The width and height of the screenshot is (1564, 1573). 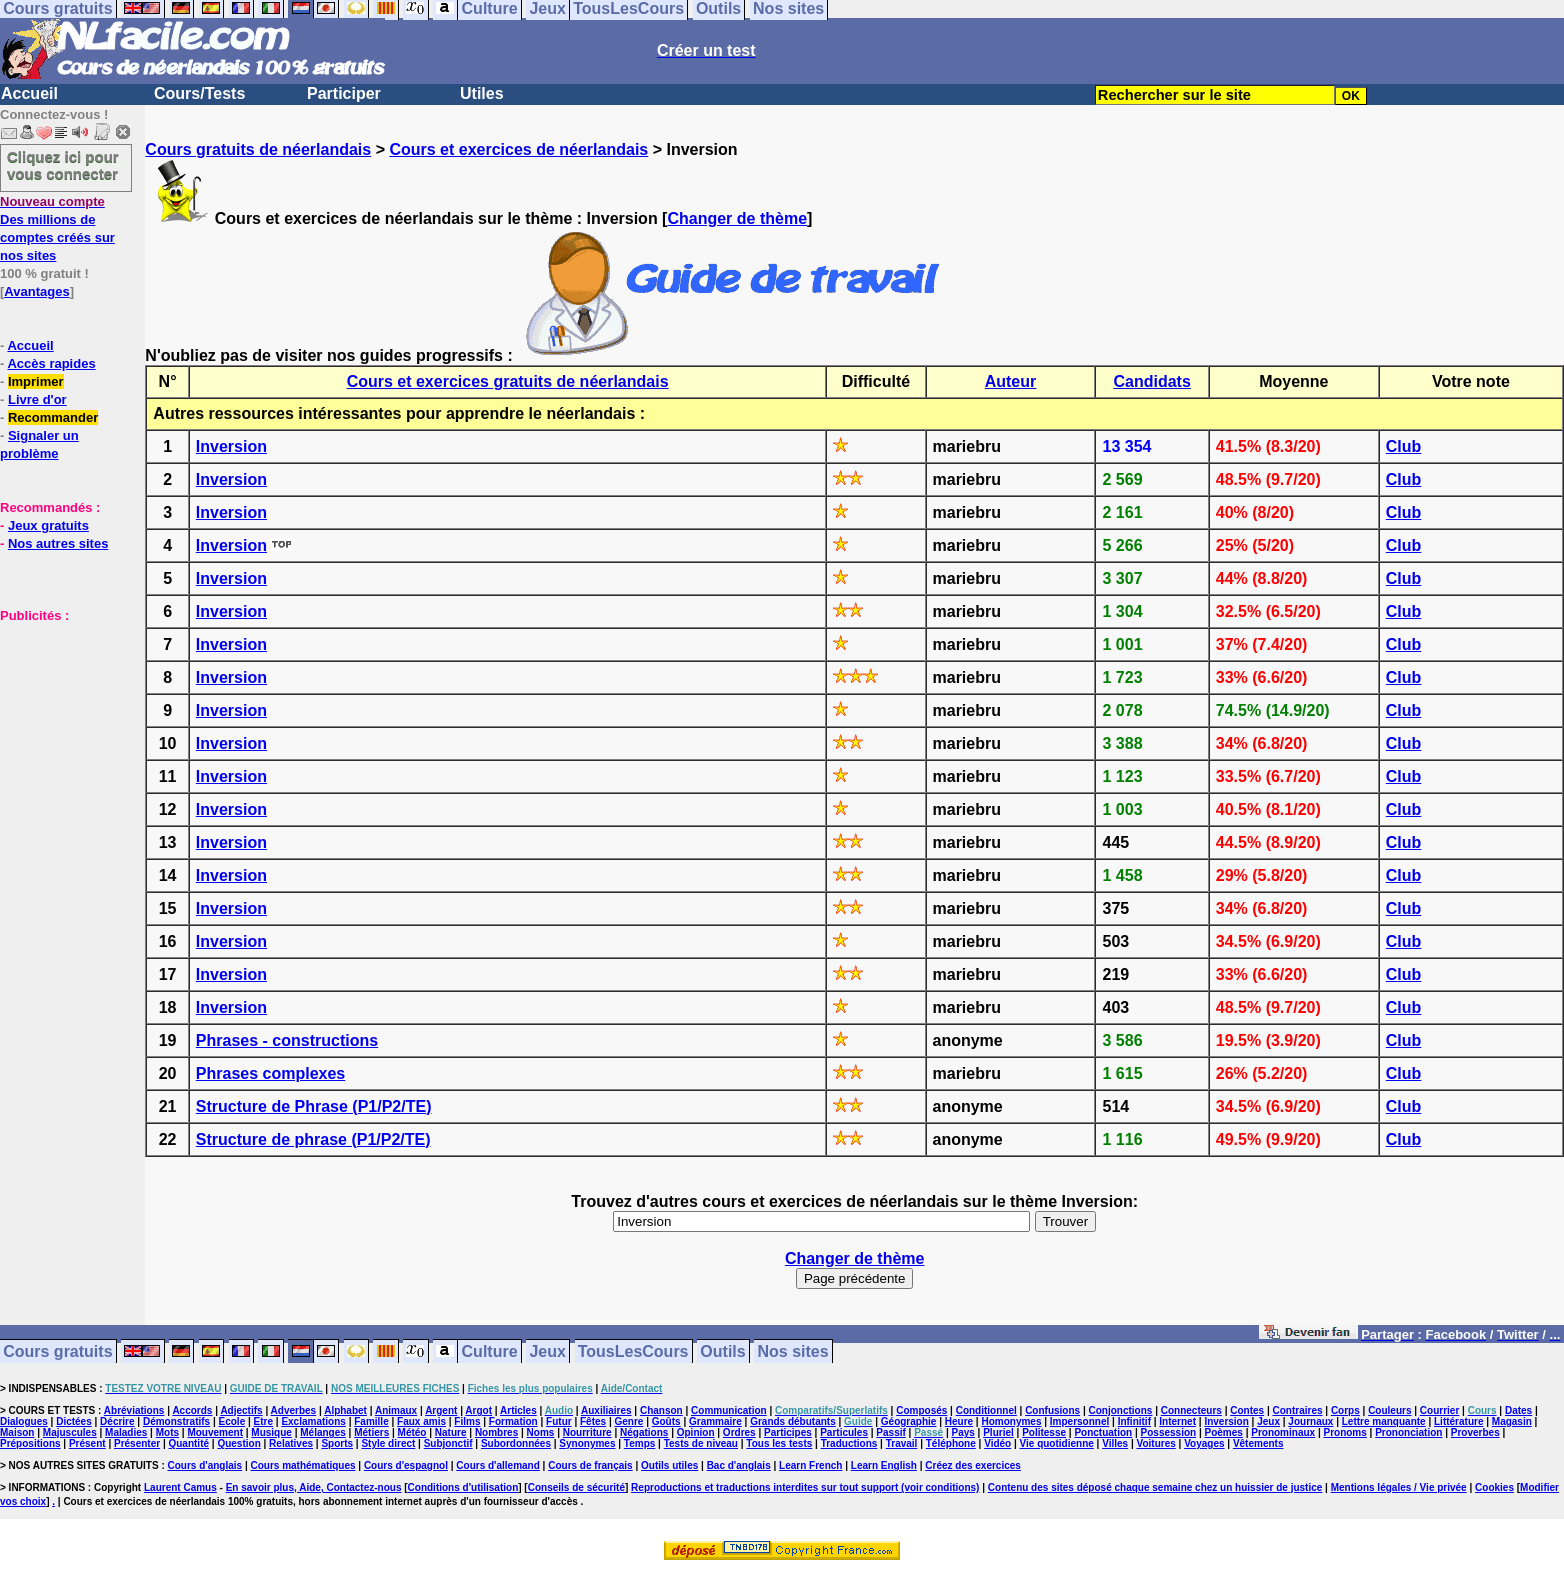 I want to click on Nombres, so click(x=496, y=1432).